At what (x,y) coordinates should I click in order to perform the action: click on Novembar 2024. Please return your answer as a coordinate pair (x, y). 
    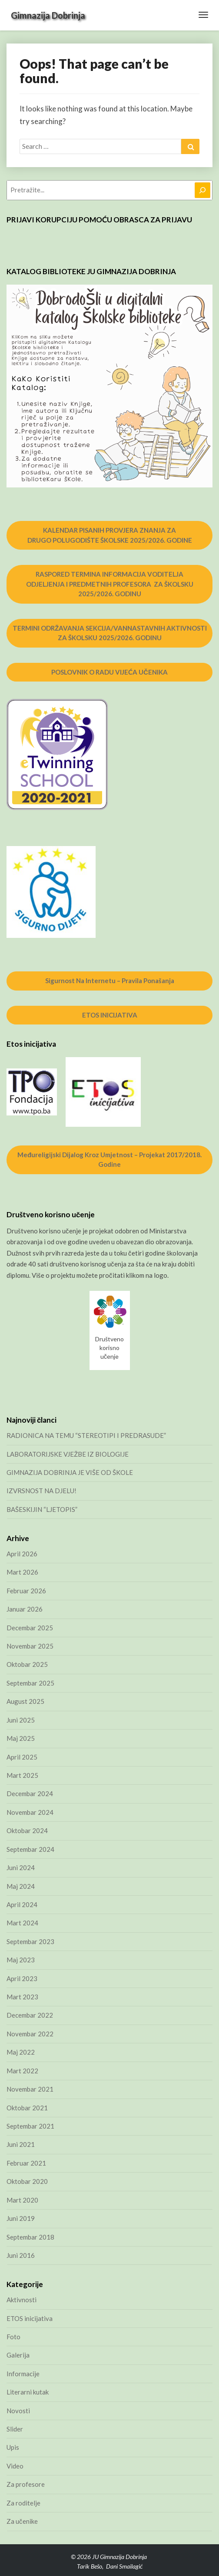
    Looking at the image, I should click on (30, 1812).